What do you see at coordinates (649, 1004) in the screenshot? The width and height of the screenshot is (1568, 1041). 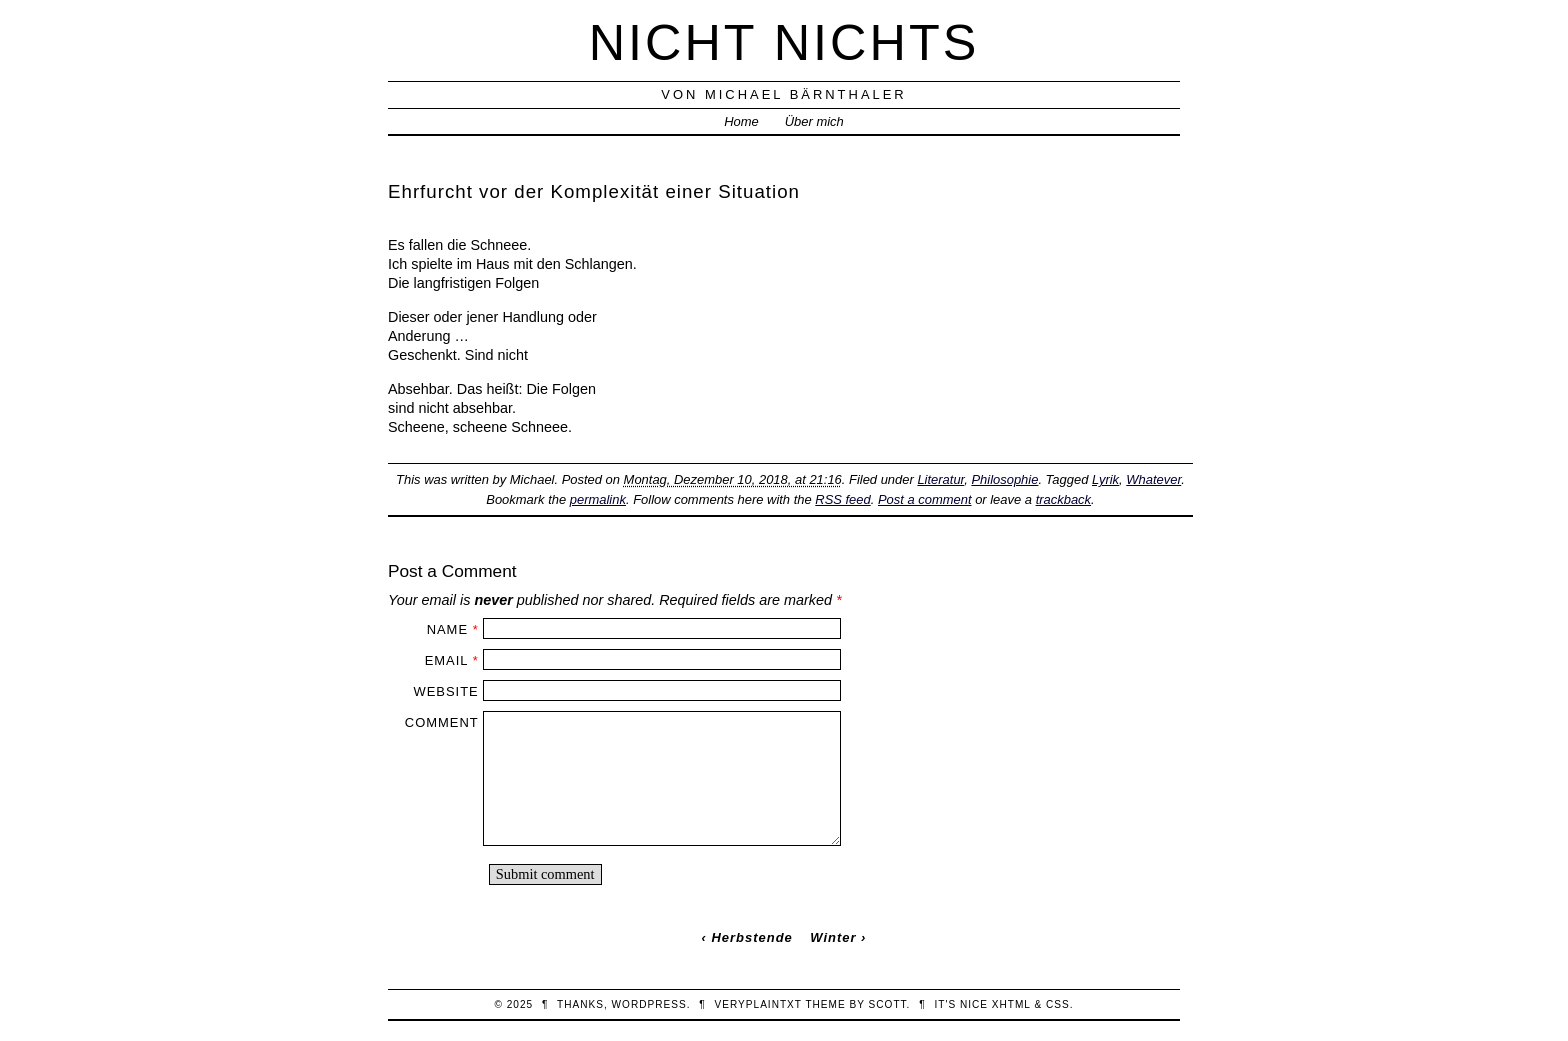 I see `WordPress` at bounding box center [649, 1004].